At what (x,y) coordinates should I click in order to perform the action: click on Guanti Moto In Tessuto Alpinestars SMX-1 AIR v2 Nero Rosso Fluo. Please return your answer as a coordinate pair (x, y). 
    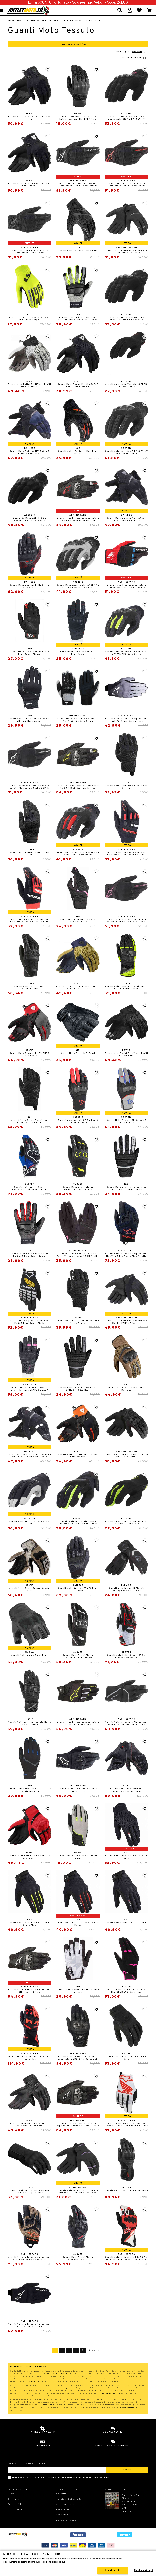
    Looking at the image, I should click on (78, 525).